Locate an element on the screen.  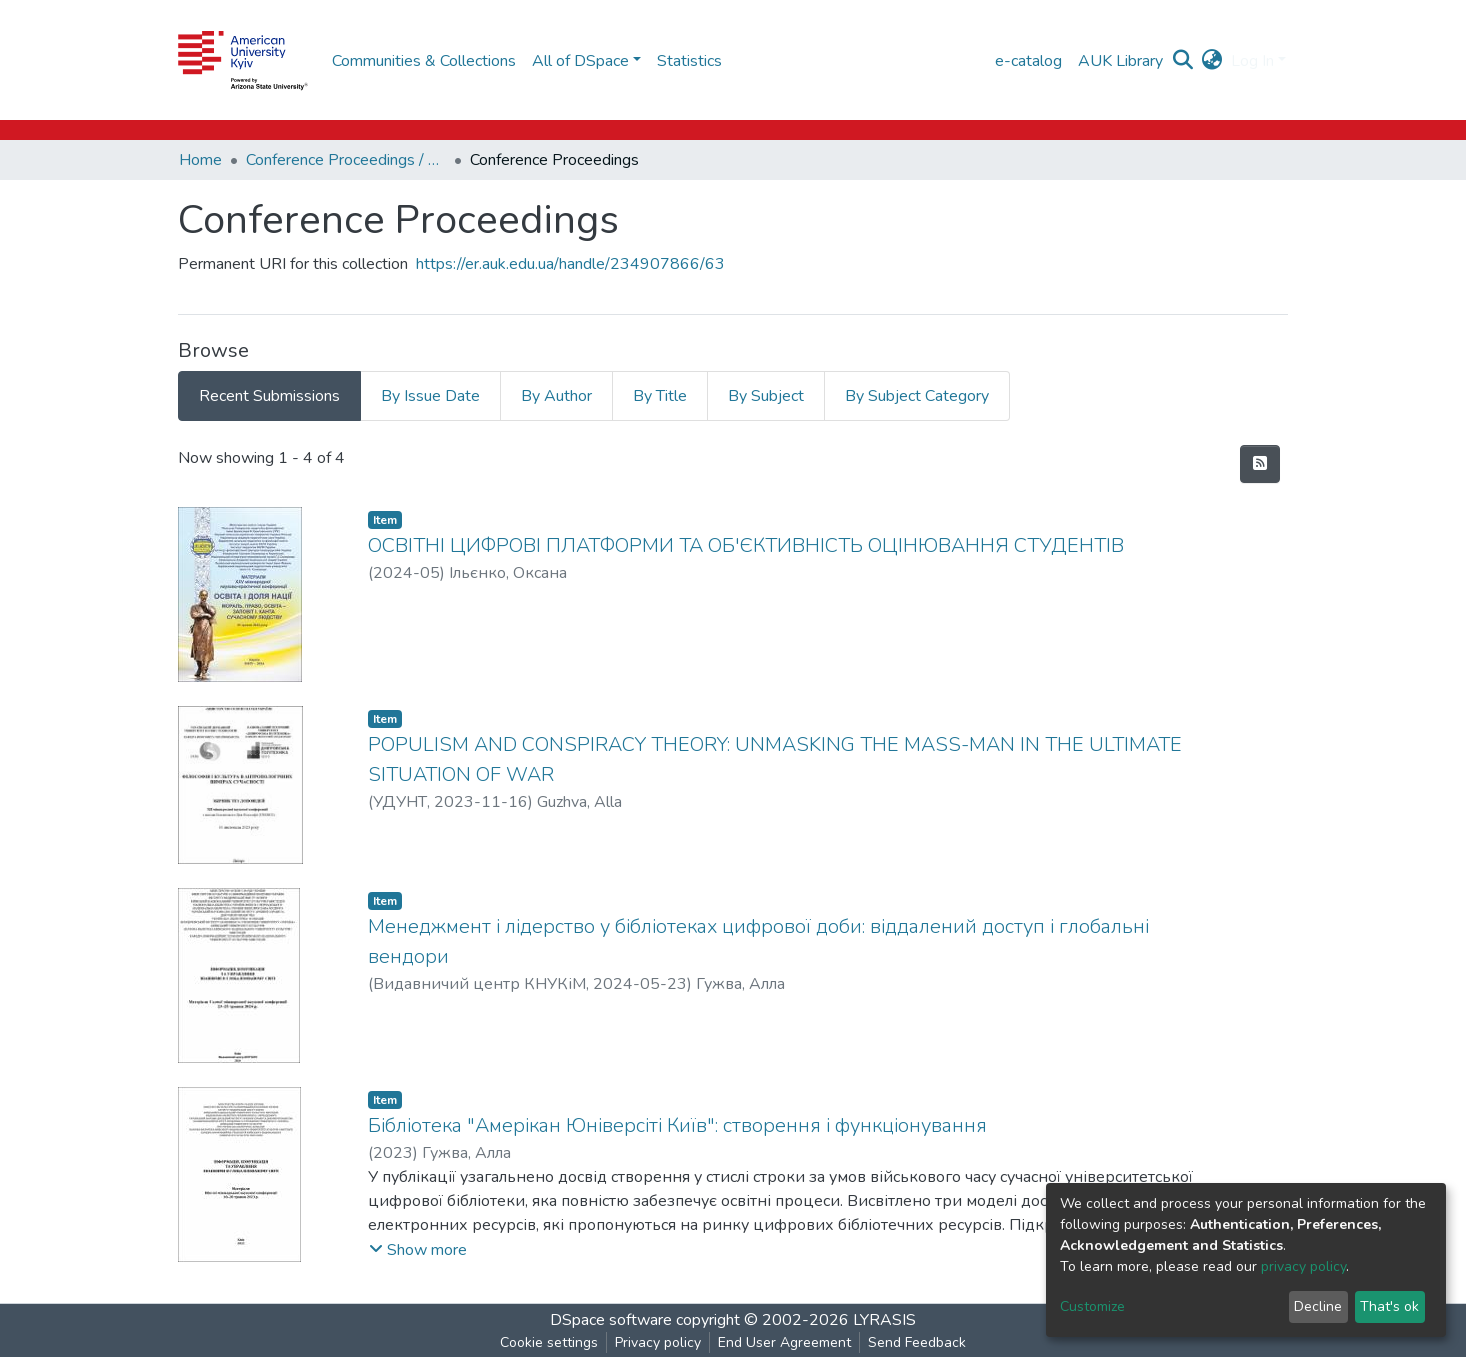
Customize is located at coordinates (1092, 1306).